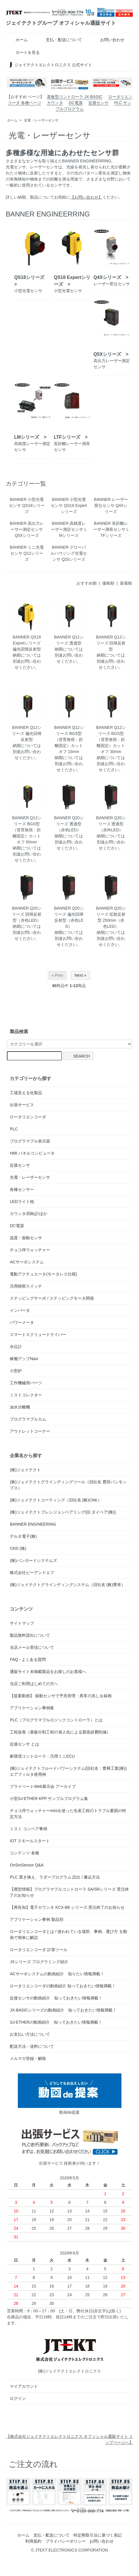 The height and width of the screenshot is (2576, 139). Describe the element at coordinates (28, 1117) in the screenshot. I see `ロータリエンコーダ` at that location.